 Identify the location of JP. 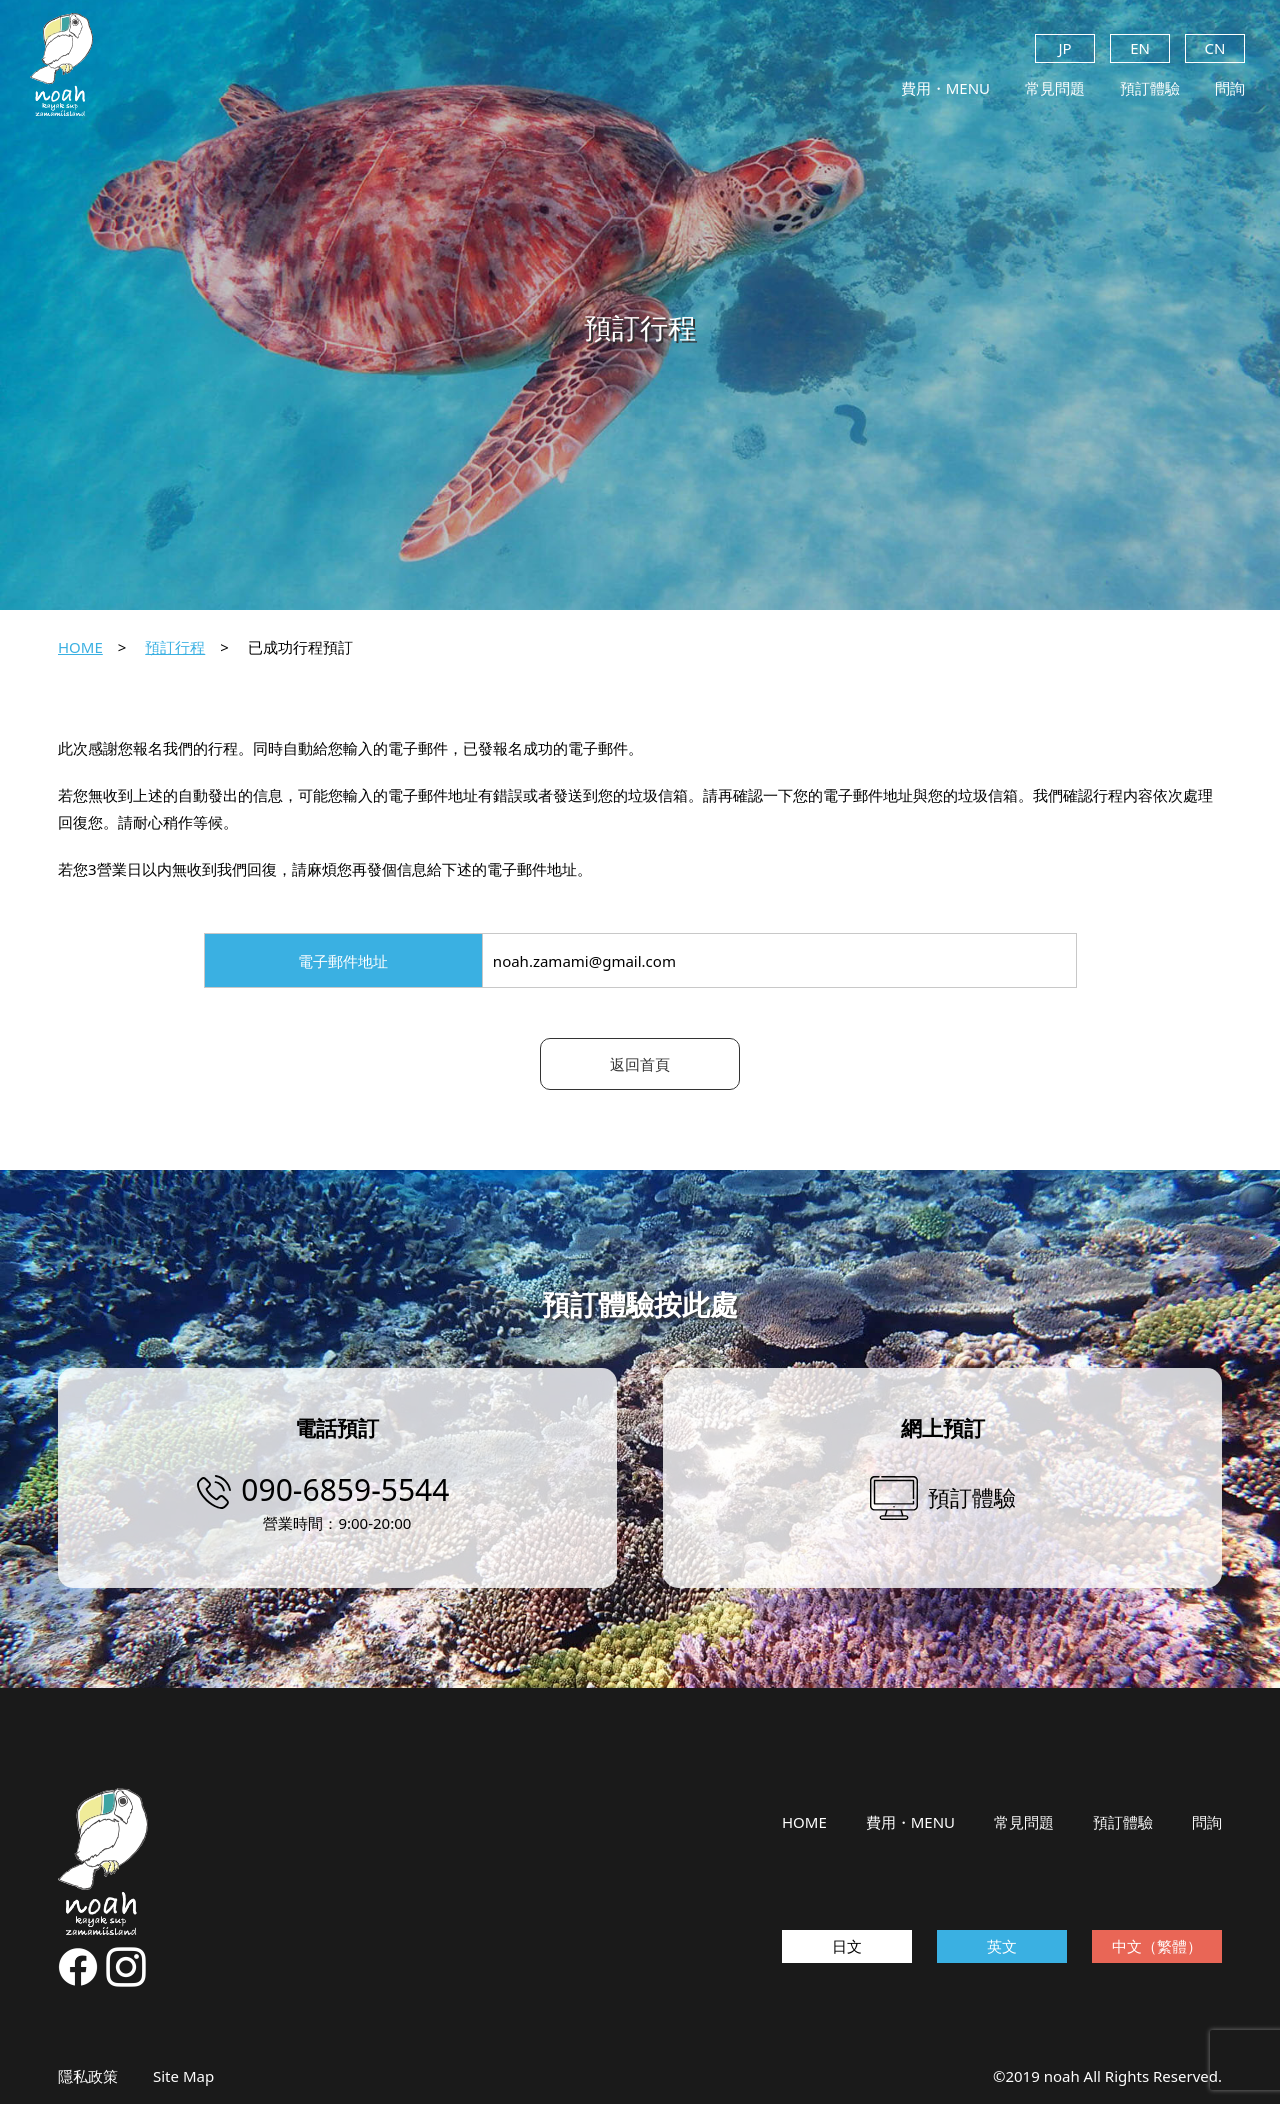
(1064, 48).